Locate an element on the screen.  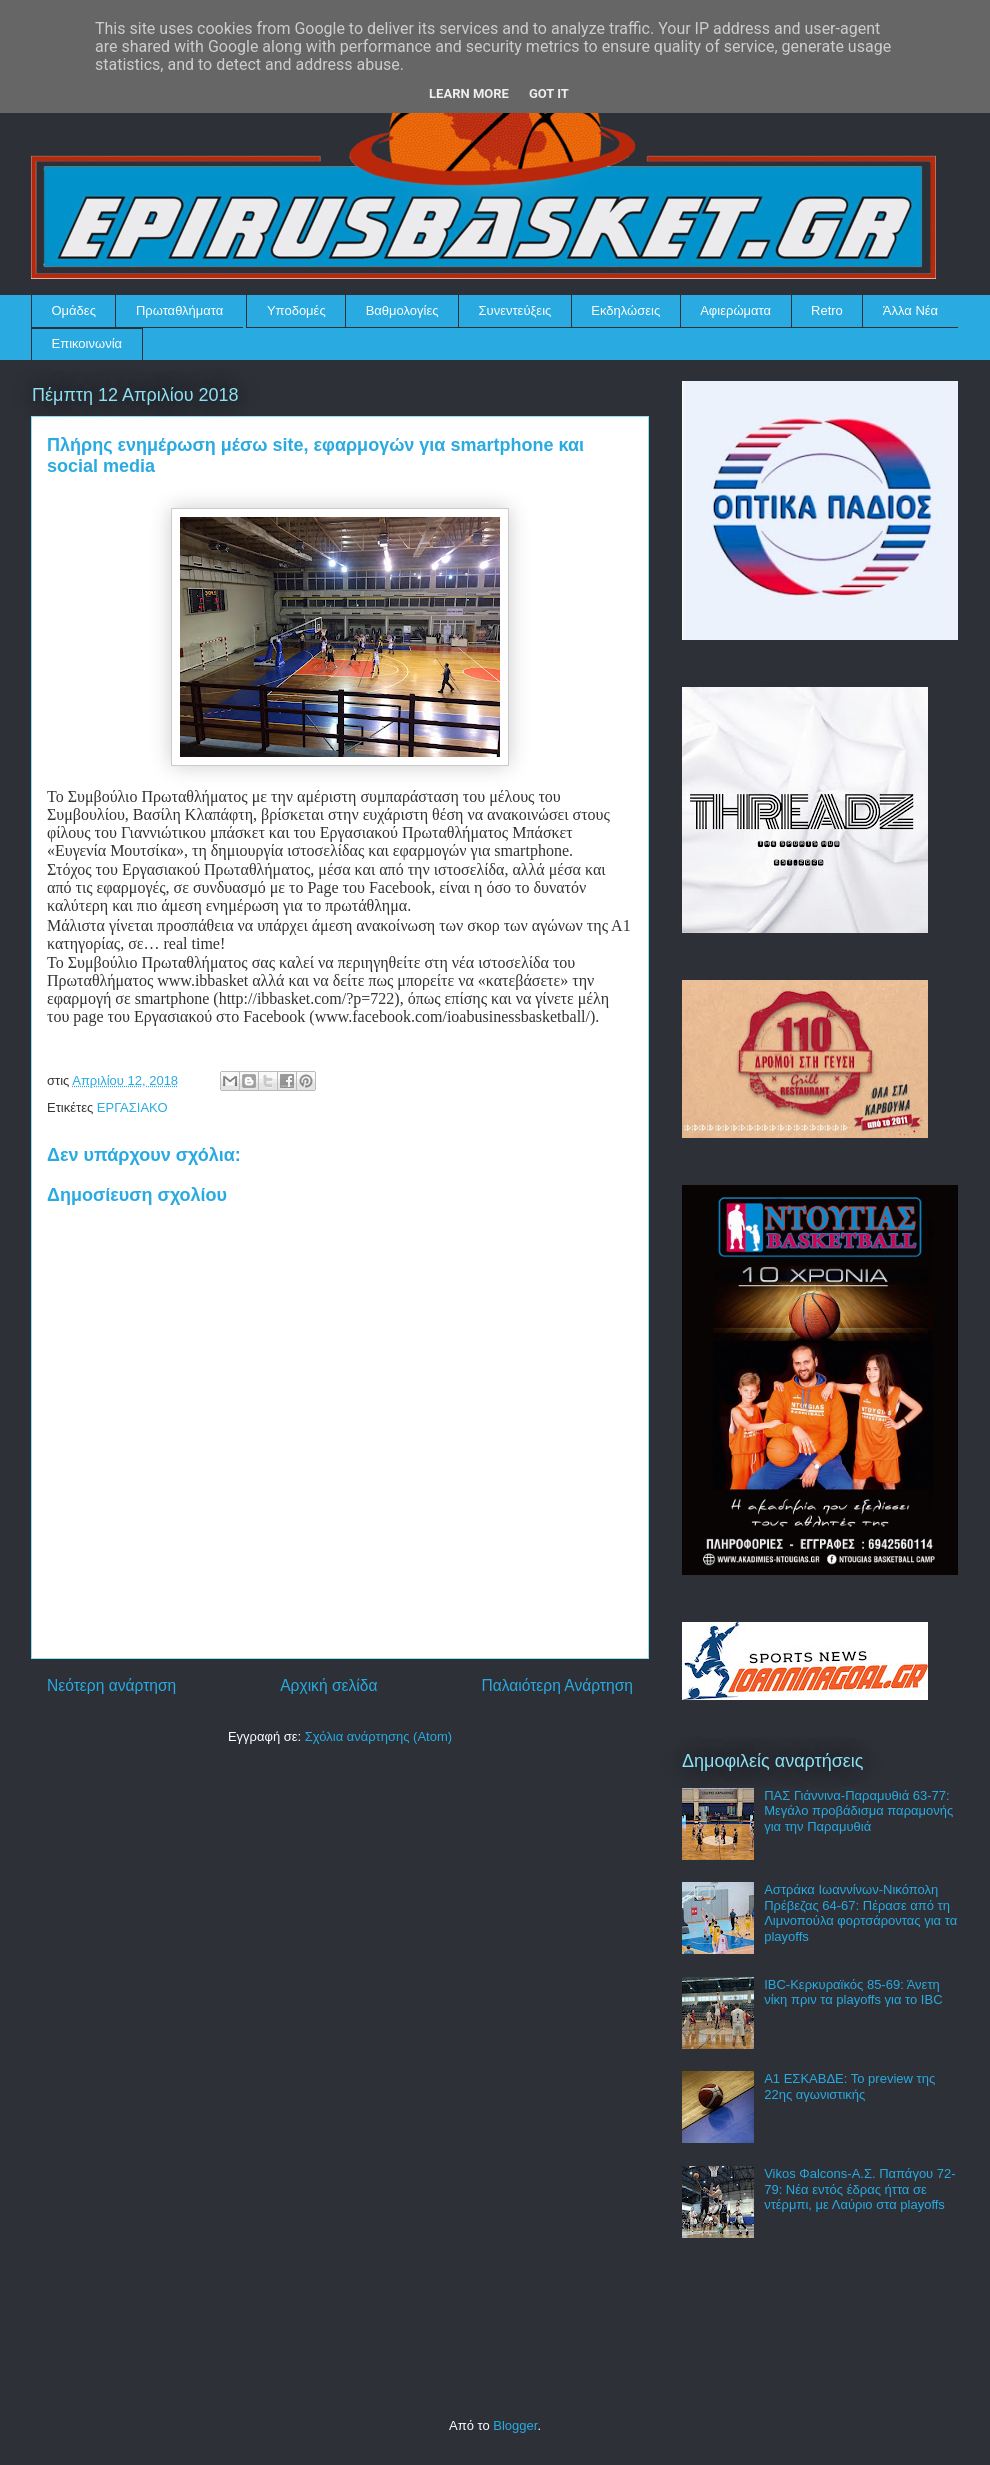
Αρχική σελίδα is located at coordinates (328, 1685).